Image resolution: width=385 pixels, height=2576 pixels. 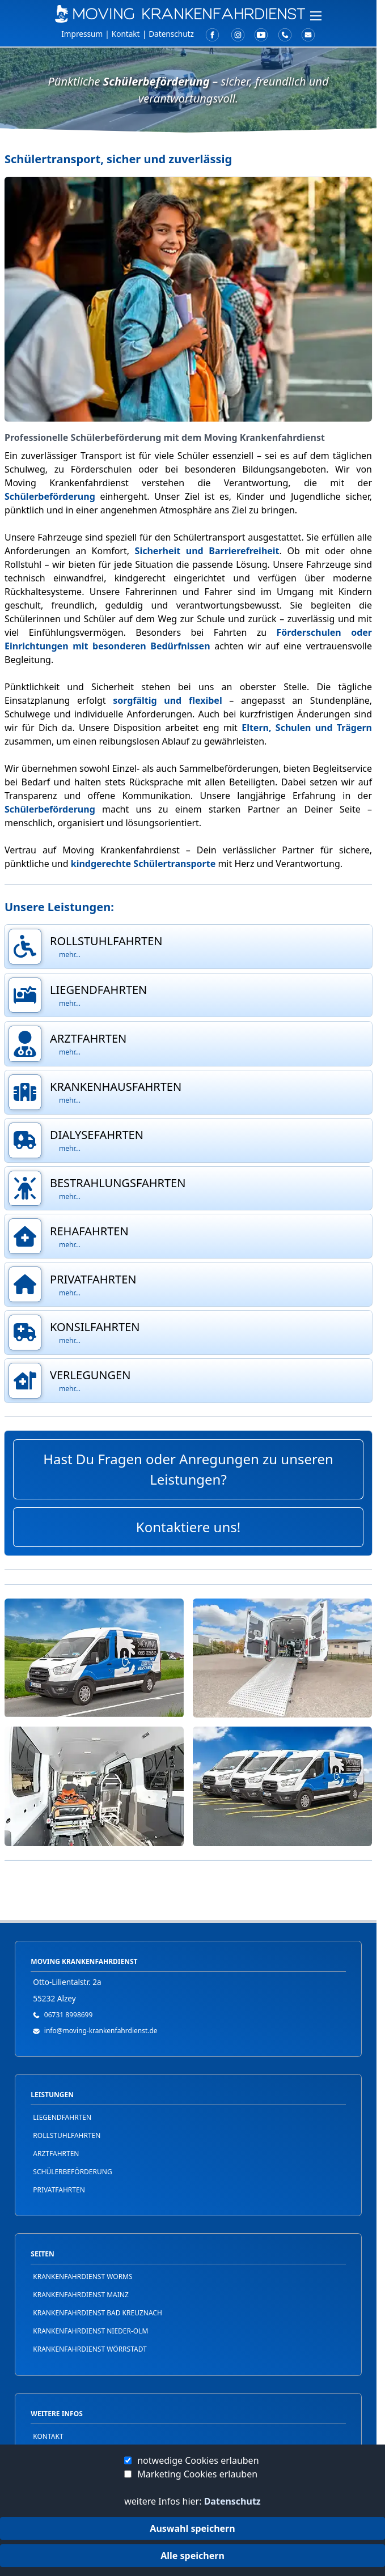 What do you see at coordinates (232, 2501) in the screenshot?
I see `Datenschutz` at bounding box center [232, 2501].